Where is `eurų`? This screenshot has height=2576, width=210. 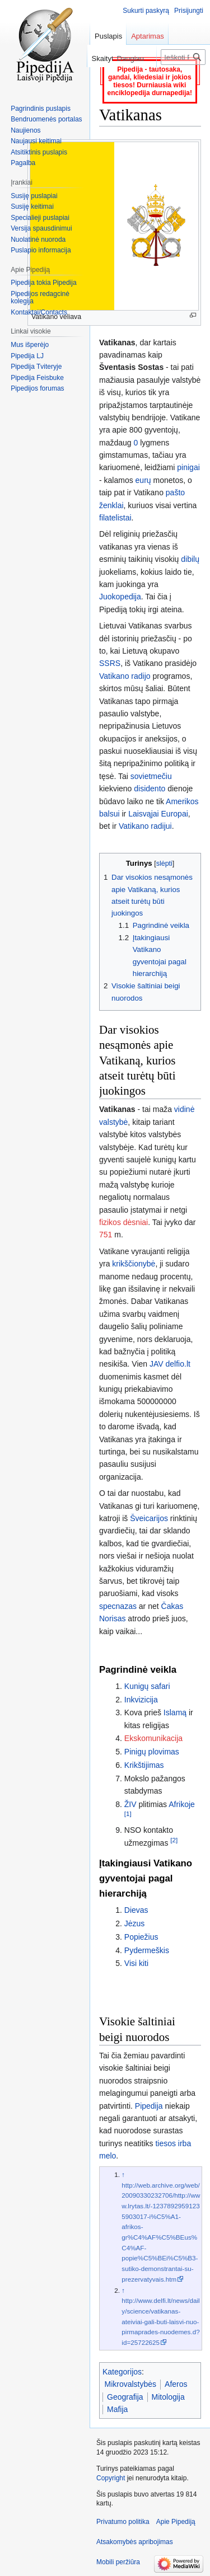 eurų is located at coordinates (143, 480).